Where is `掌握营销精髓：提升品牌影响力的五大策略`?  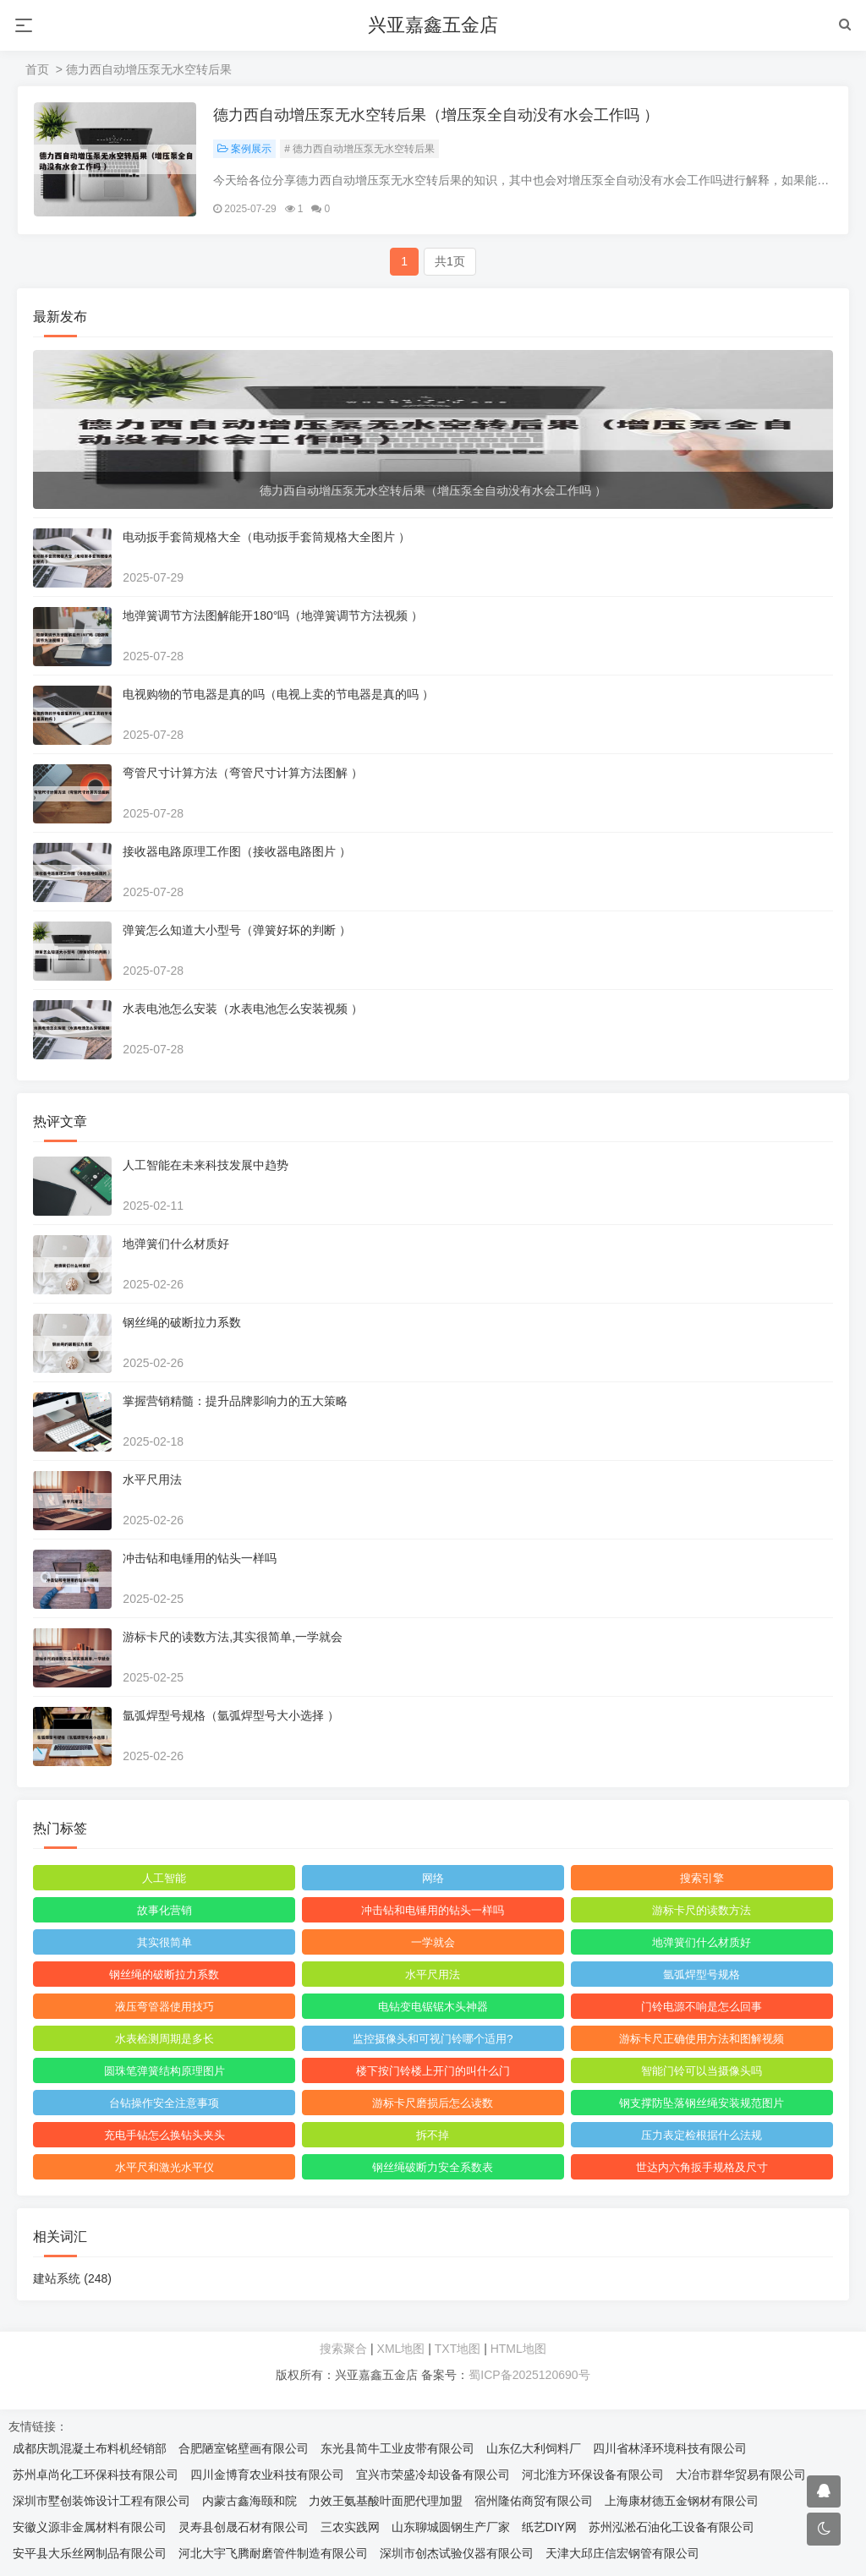
掌握营销精髓：提升品牌影响力的五大策略 is located at coordinates (235, 1401).